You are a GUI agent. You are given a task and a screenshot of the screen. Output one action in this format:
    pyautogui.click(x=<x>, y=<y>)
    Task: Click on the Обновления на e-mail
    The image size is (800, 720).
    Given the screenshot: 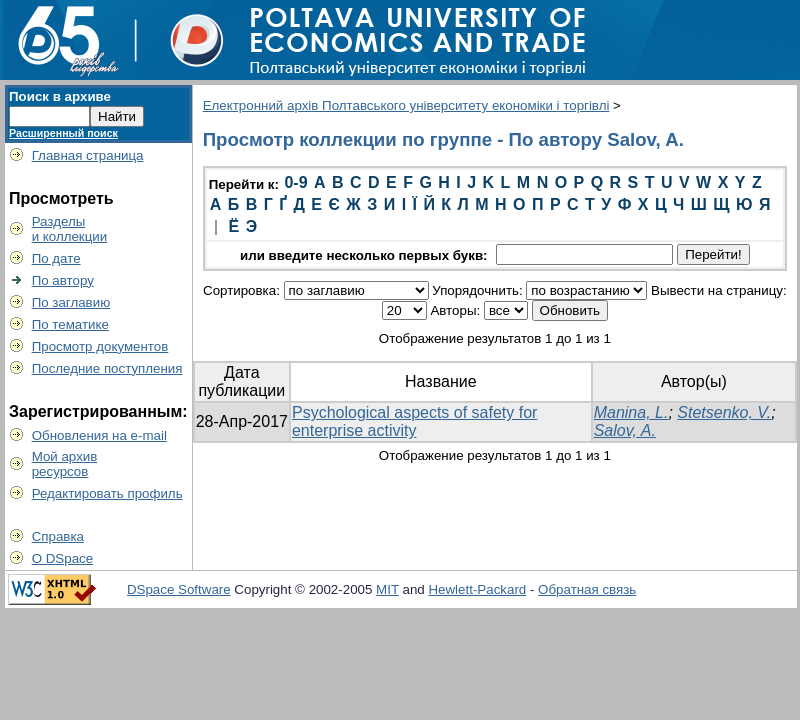 What is the action you would take?
    pyautogui.click(x=99, y=435)
    